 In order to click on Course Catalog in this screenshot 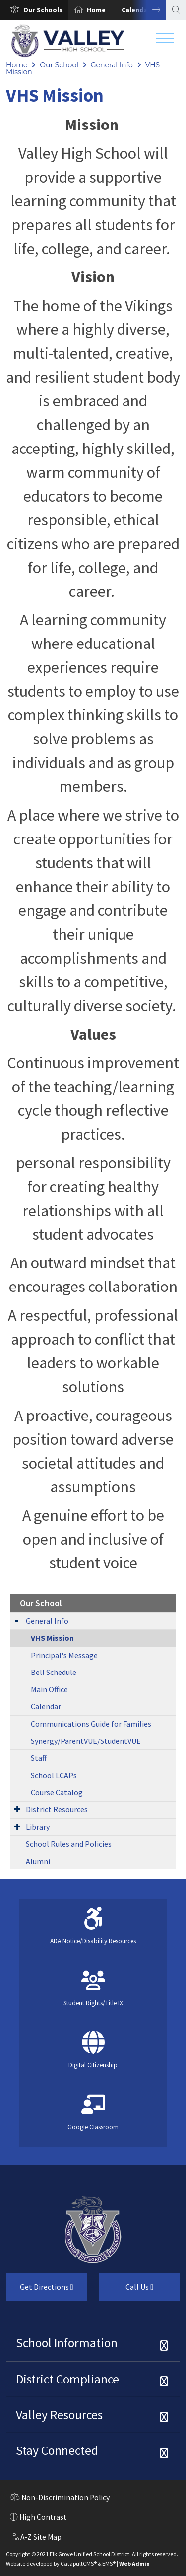, I will do `click(57, 1792)`.